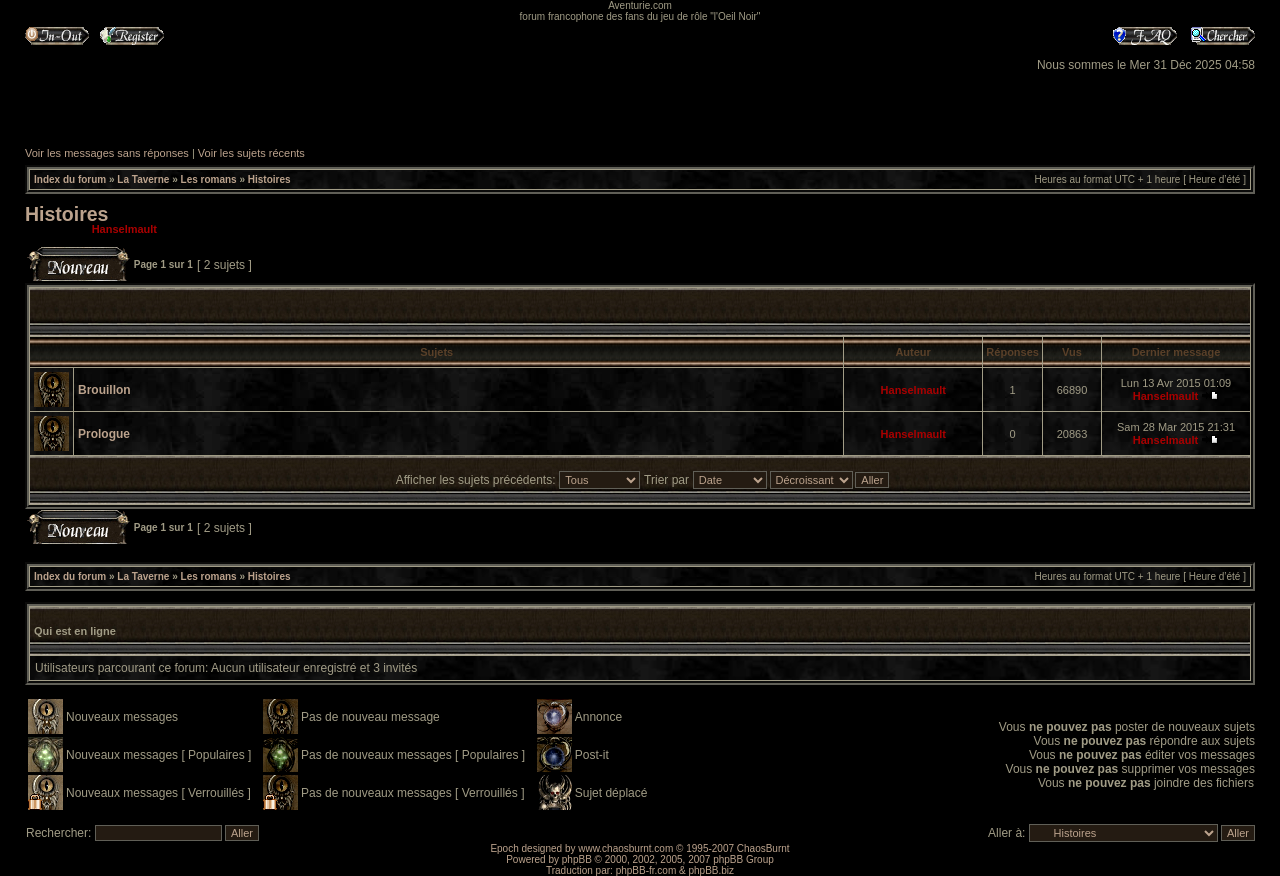 Image resolution: width=1280 pixels, height=876 pixels. Describe the element at coordinates (269, 179) in the screenshot. I see `Histoires` at that location.